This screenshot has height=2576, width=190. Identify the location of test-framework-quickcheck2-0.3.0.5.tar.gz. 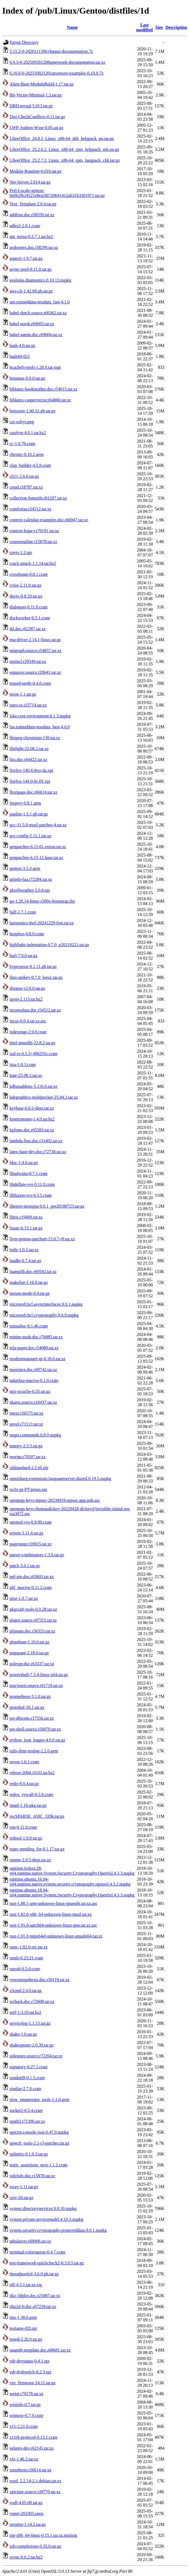
(47, 2263).